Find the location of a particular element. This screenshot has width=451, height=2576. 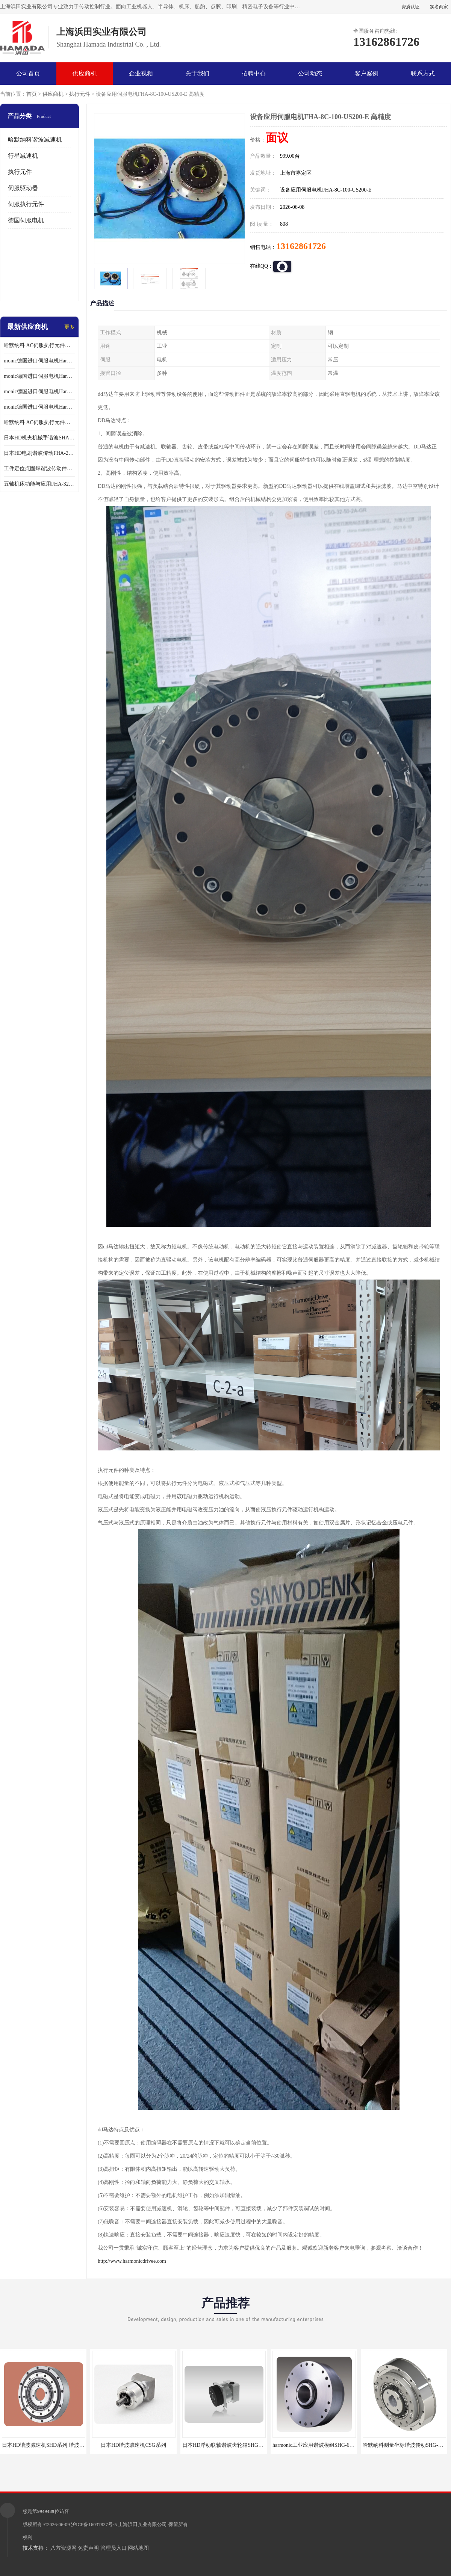

伺服驱动器 is located at coordinates (23, 188).